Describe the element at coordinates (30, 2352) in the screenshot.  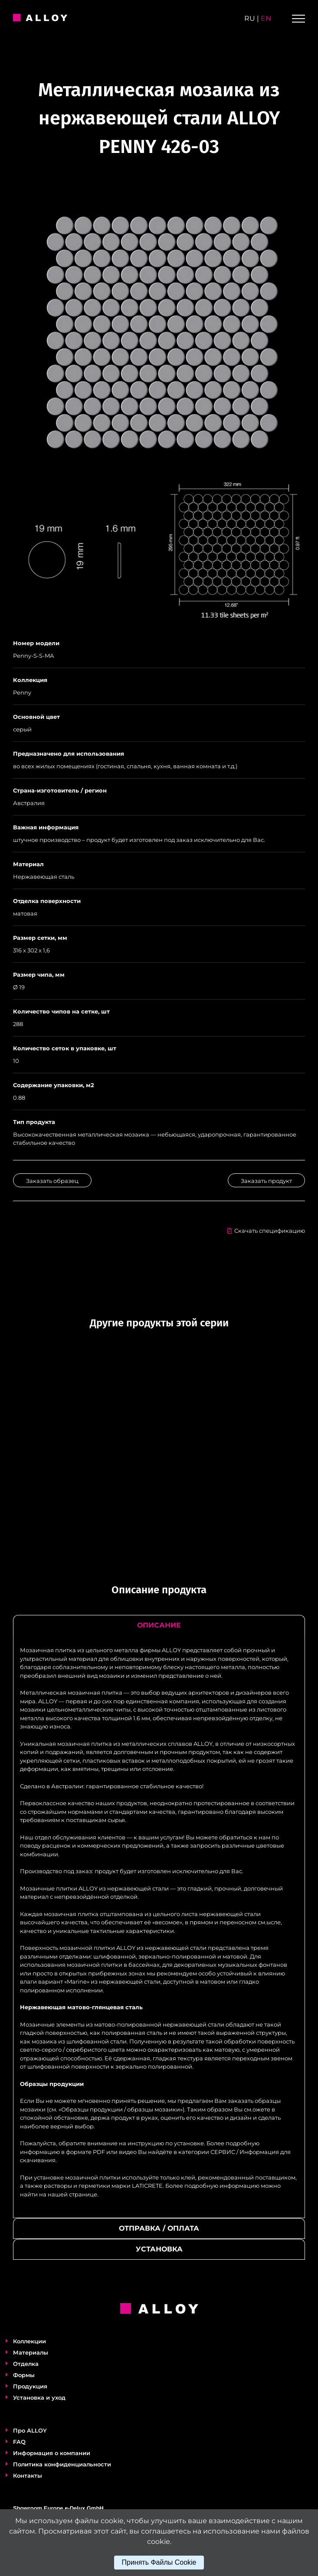
I see `Материалы` at that location.